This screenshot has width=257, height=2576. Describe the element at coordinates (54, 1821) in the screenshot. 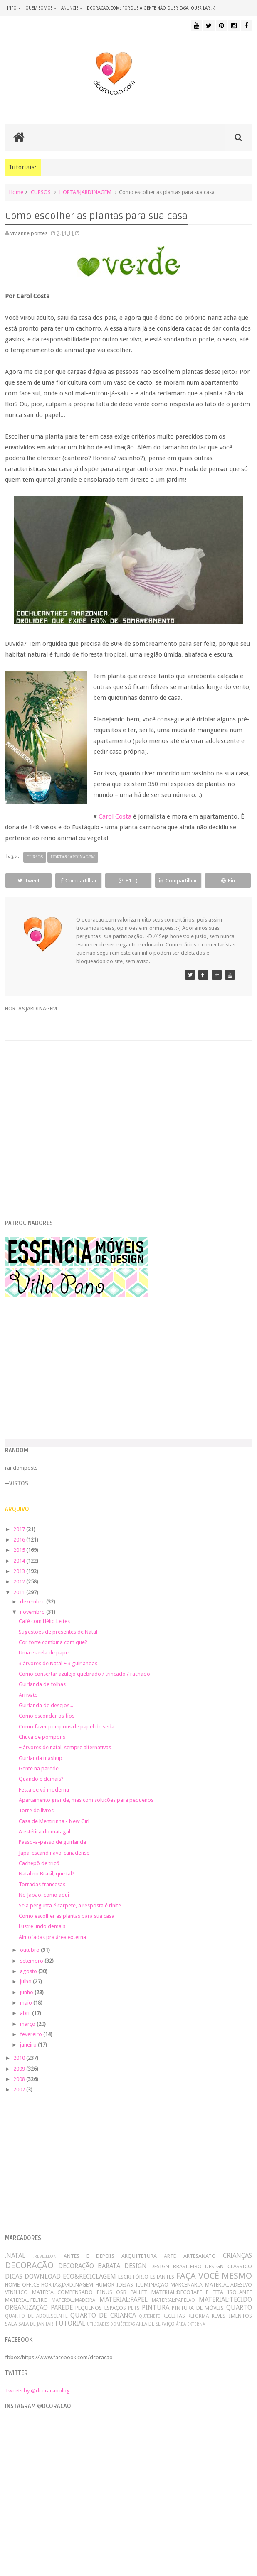

I see `Casa de Mentirinha - New Girl` at that location.